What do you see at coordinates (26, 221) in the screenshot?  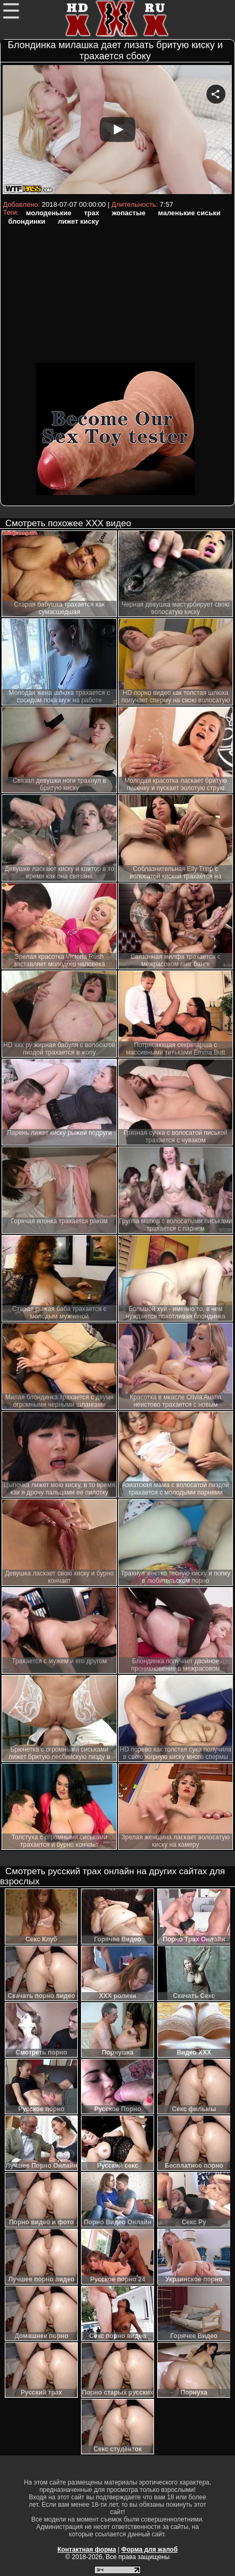 I see `блондинки` at bounding box center [26, 221].